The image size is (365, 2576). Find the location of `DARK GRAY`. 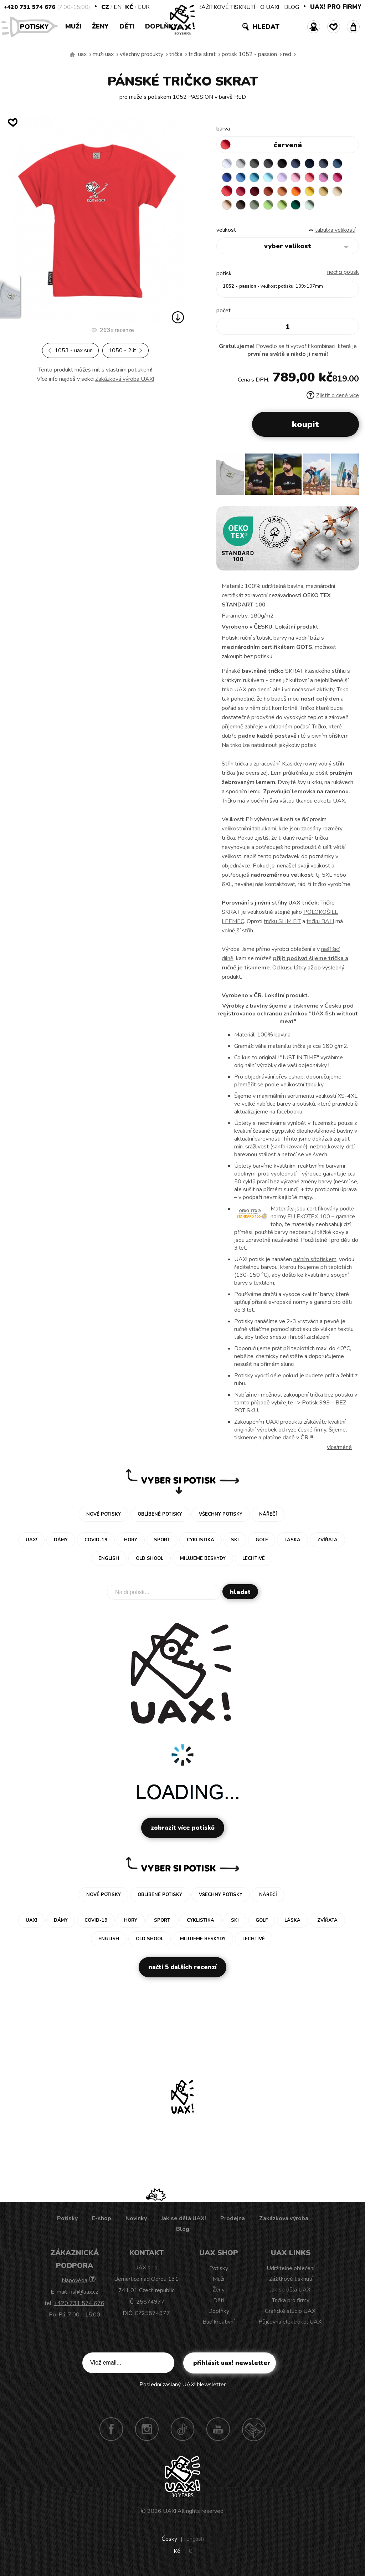

DARK GRAY is located at coordinates (255, 164).